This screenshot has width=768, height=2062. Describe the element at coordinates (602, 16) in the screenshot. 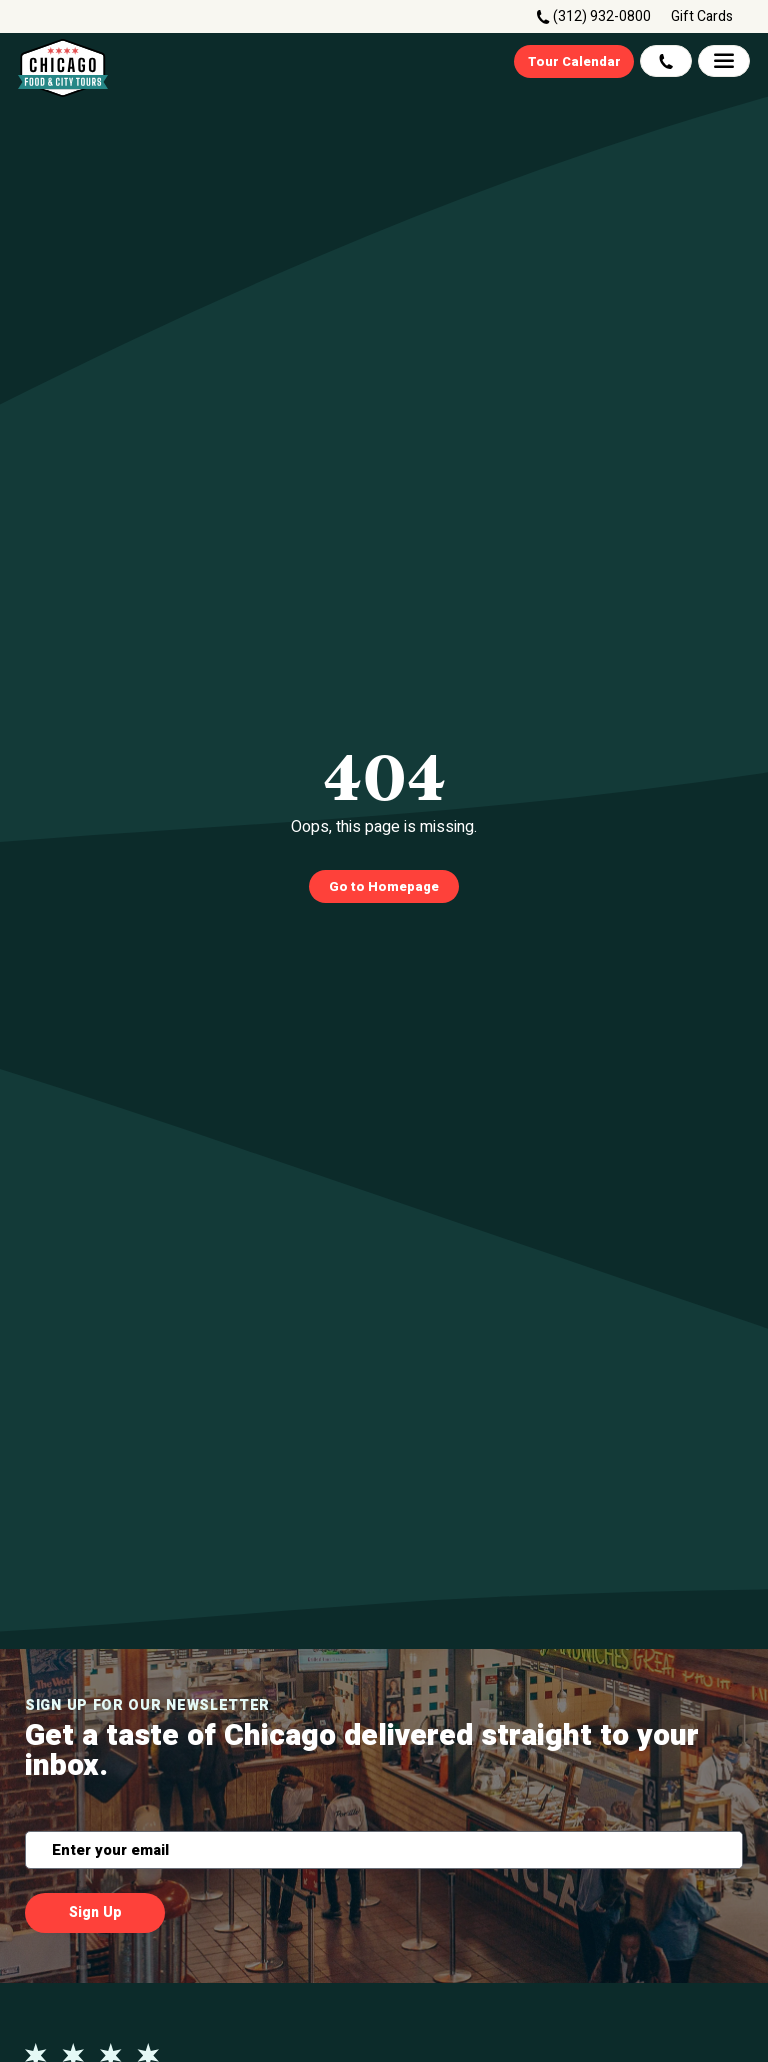

I see `(312) 932-0800` at that location.